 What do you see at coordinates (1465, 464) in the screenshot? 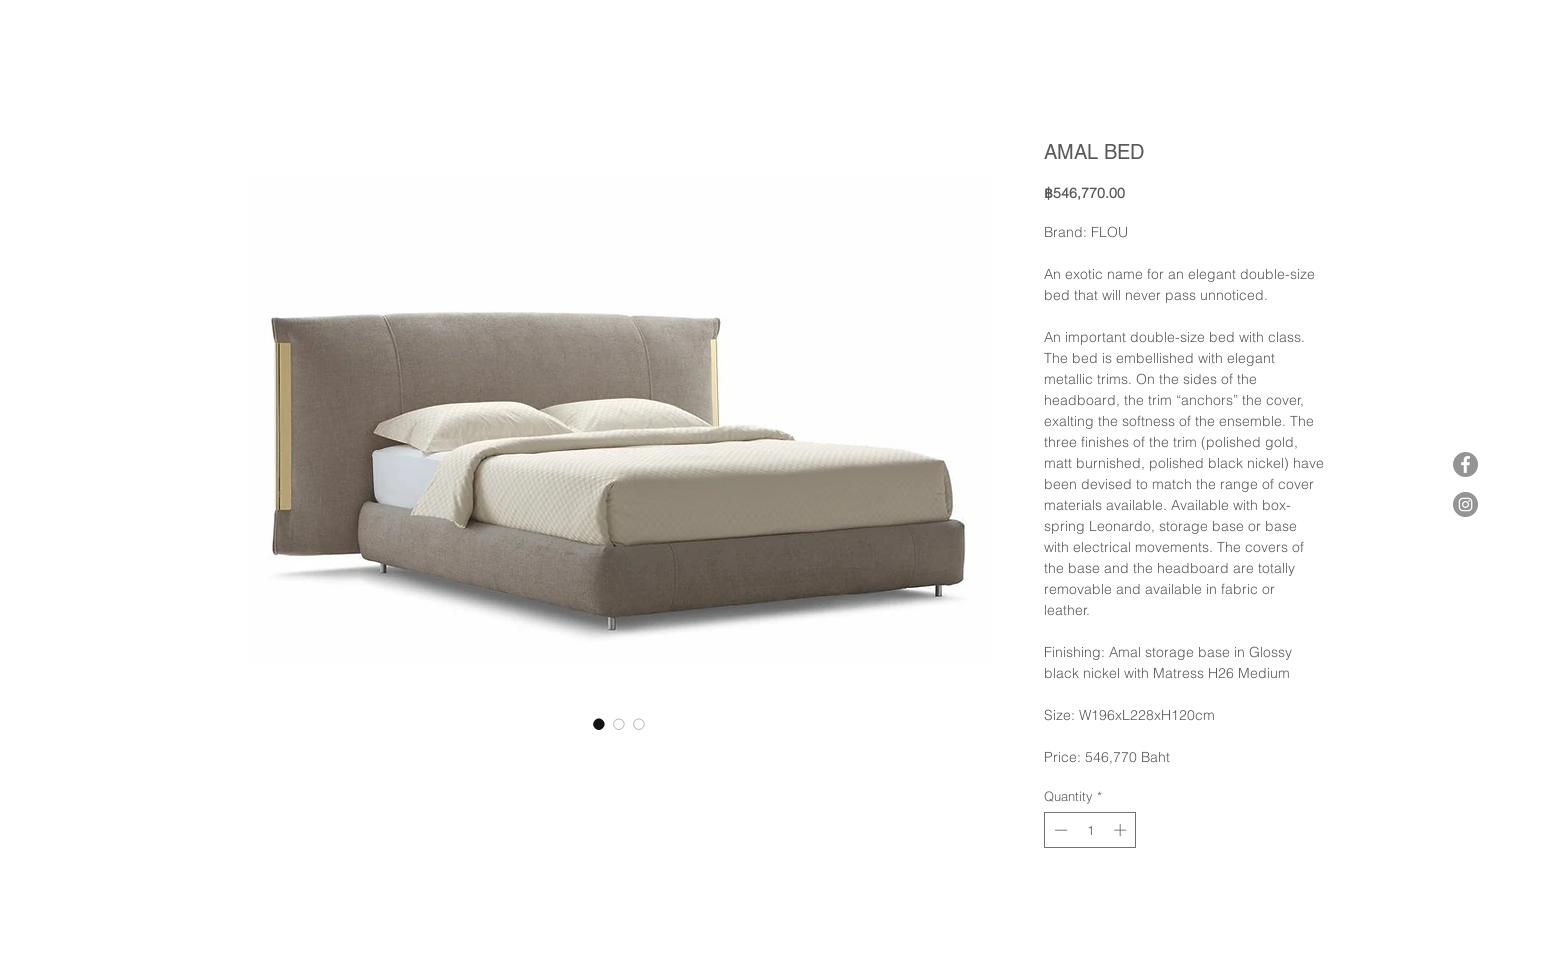
I see `[Facebook]` at bounding box center [1465, 464].